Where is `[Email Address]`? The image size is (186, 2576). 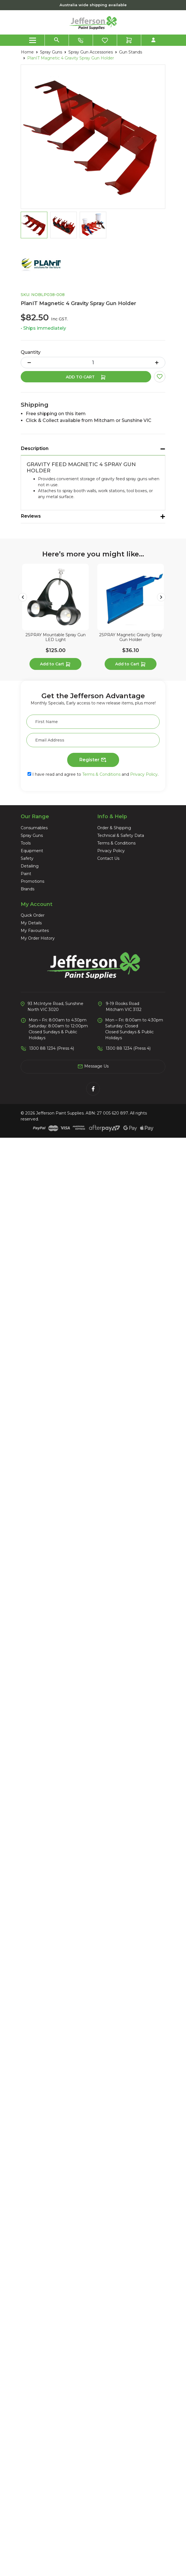
[Email Address] is located at coordinates (93, 2178).